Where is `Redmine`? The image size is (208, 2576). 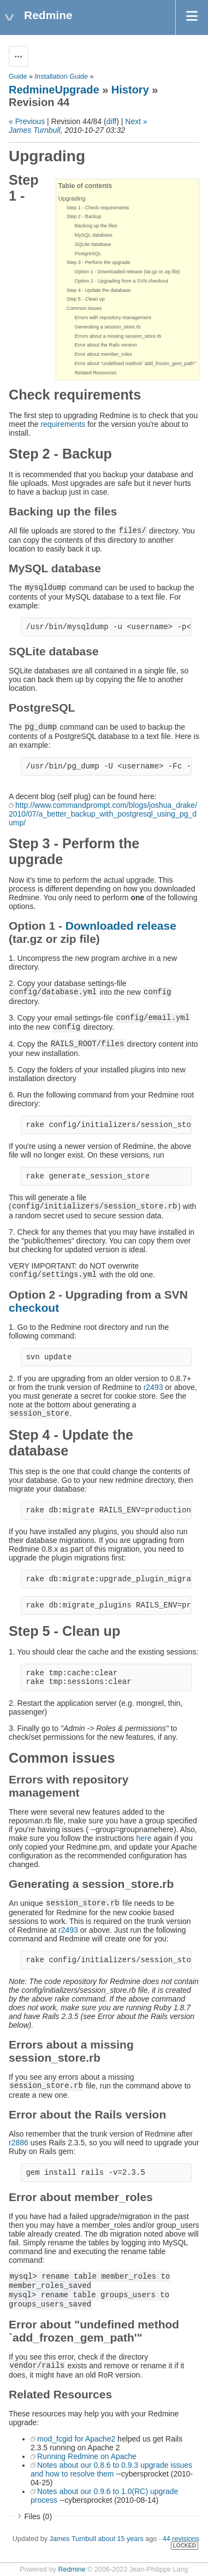
Redmine is located at coordinates (71, 2569).